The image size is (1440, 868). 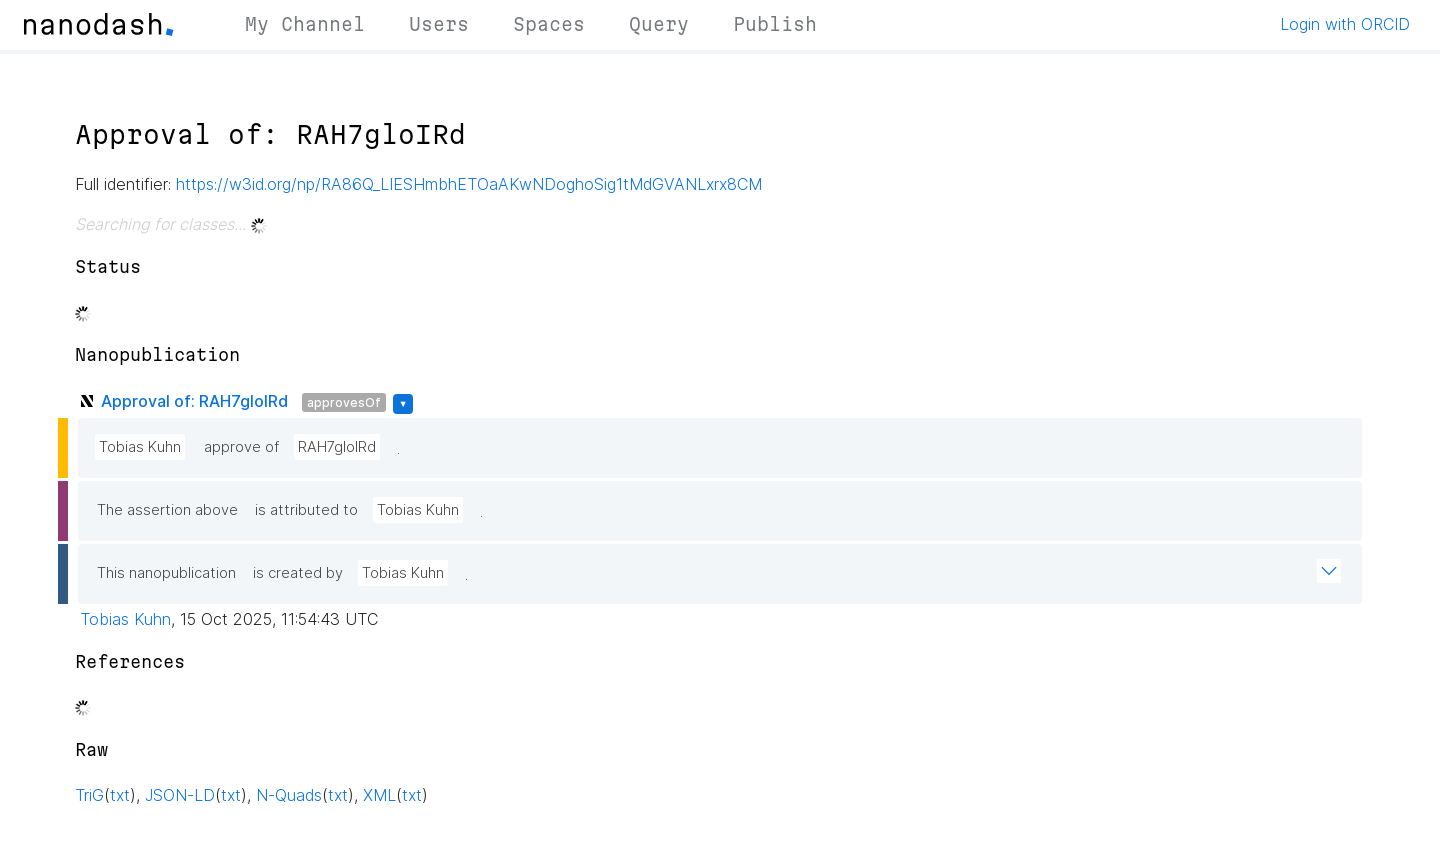 I want to click on Query, so click(x=659, y=24).